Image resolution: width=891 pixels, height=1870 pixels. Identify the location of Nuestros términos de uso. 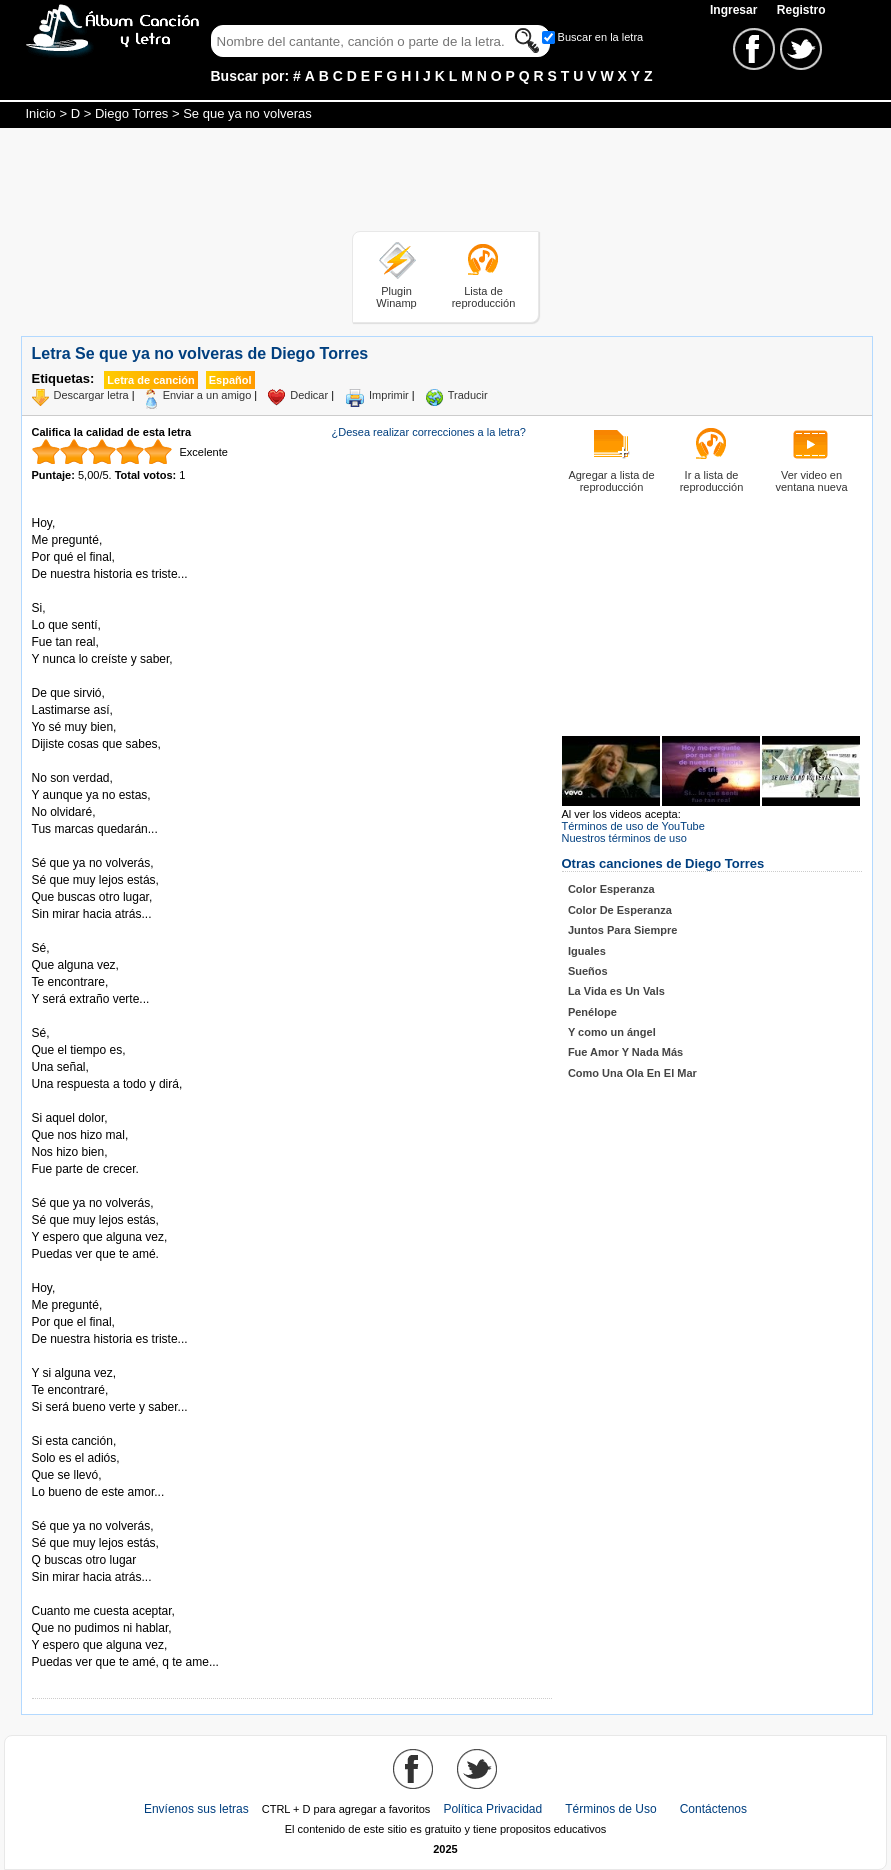
(624, 838).